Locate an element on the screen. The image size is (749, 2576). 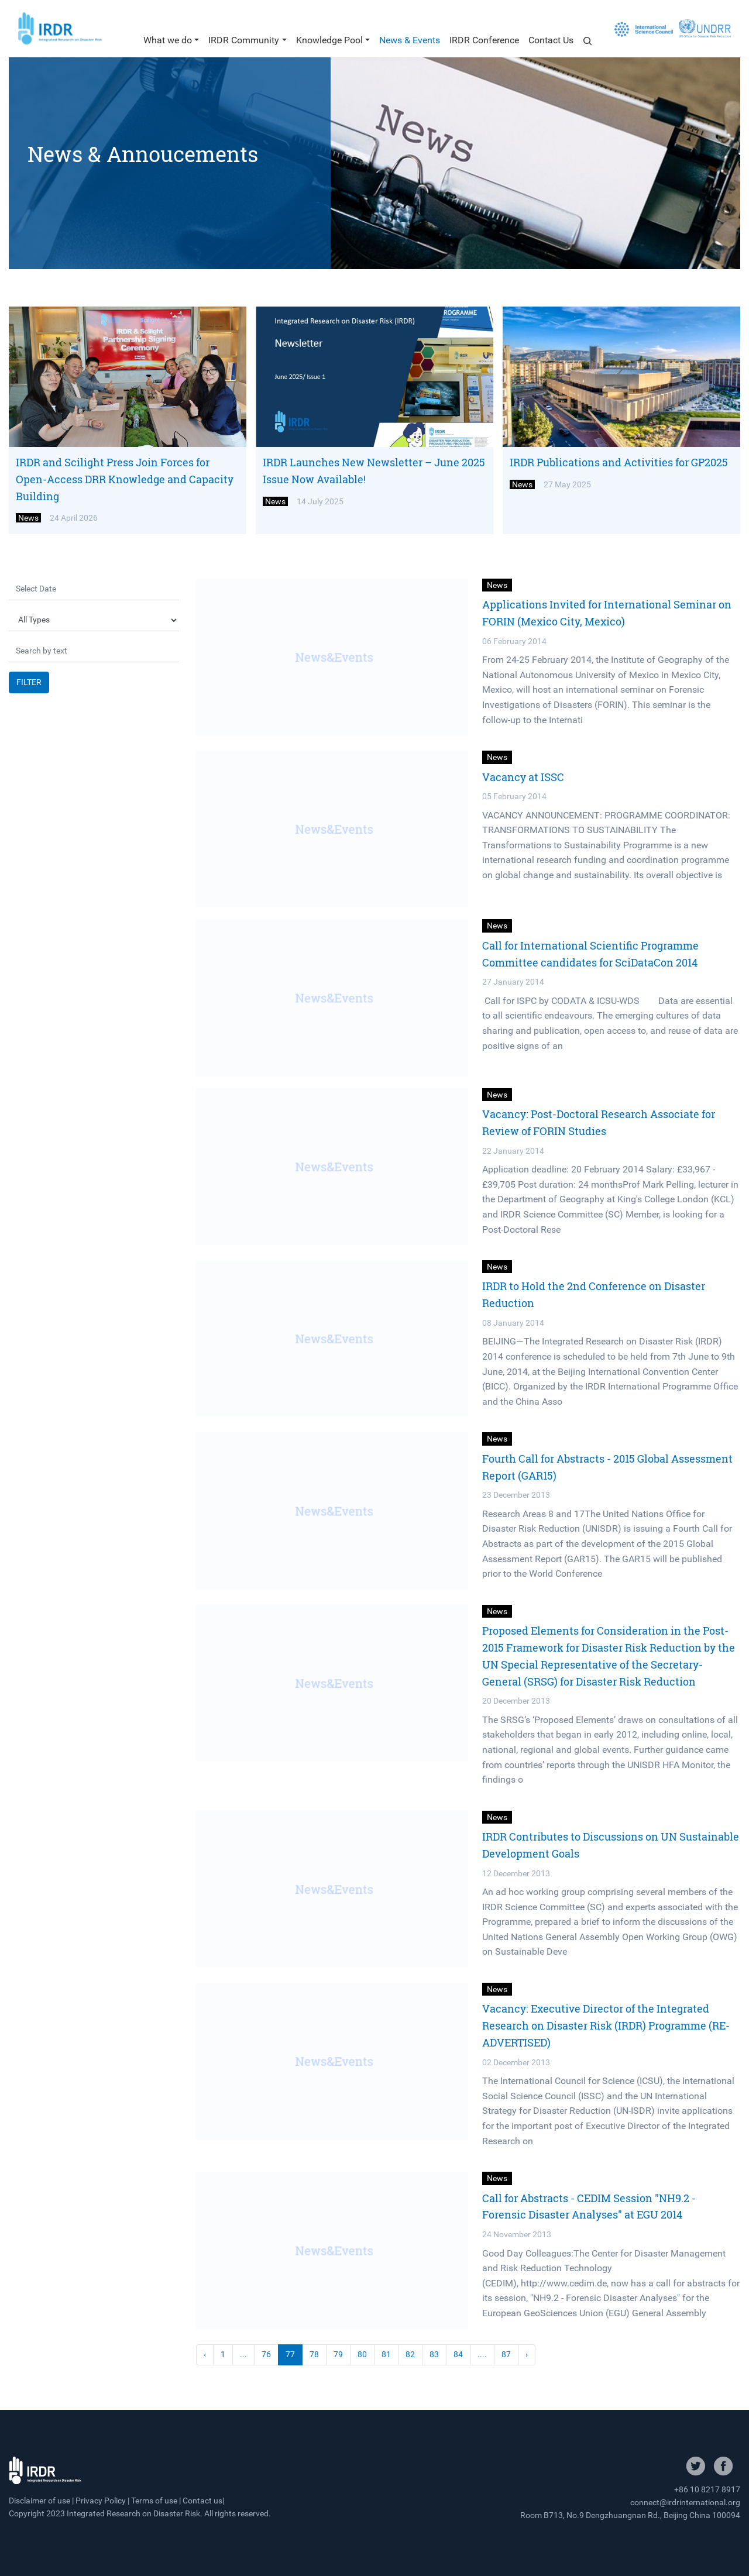
84 is located at coordinates (458, 2355).